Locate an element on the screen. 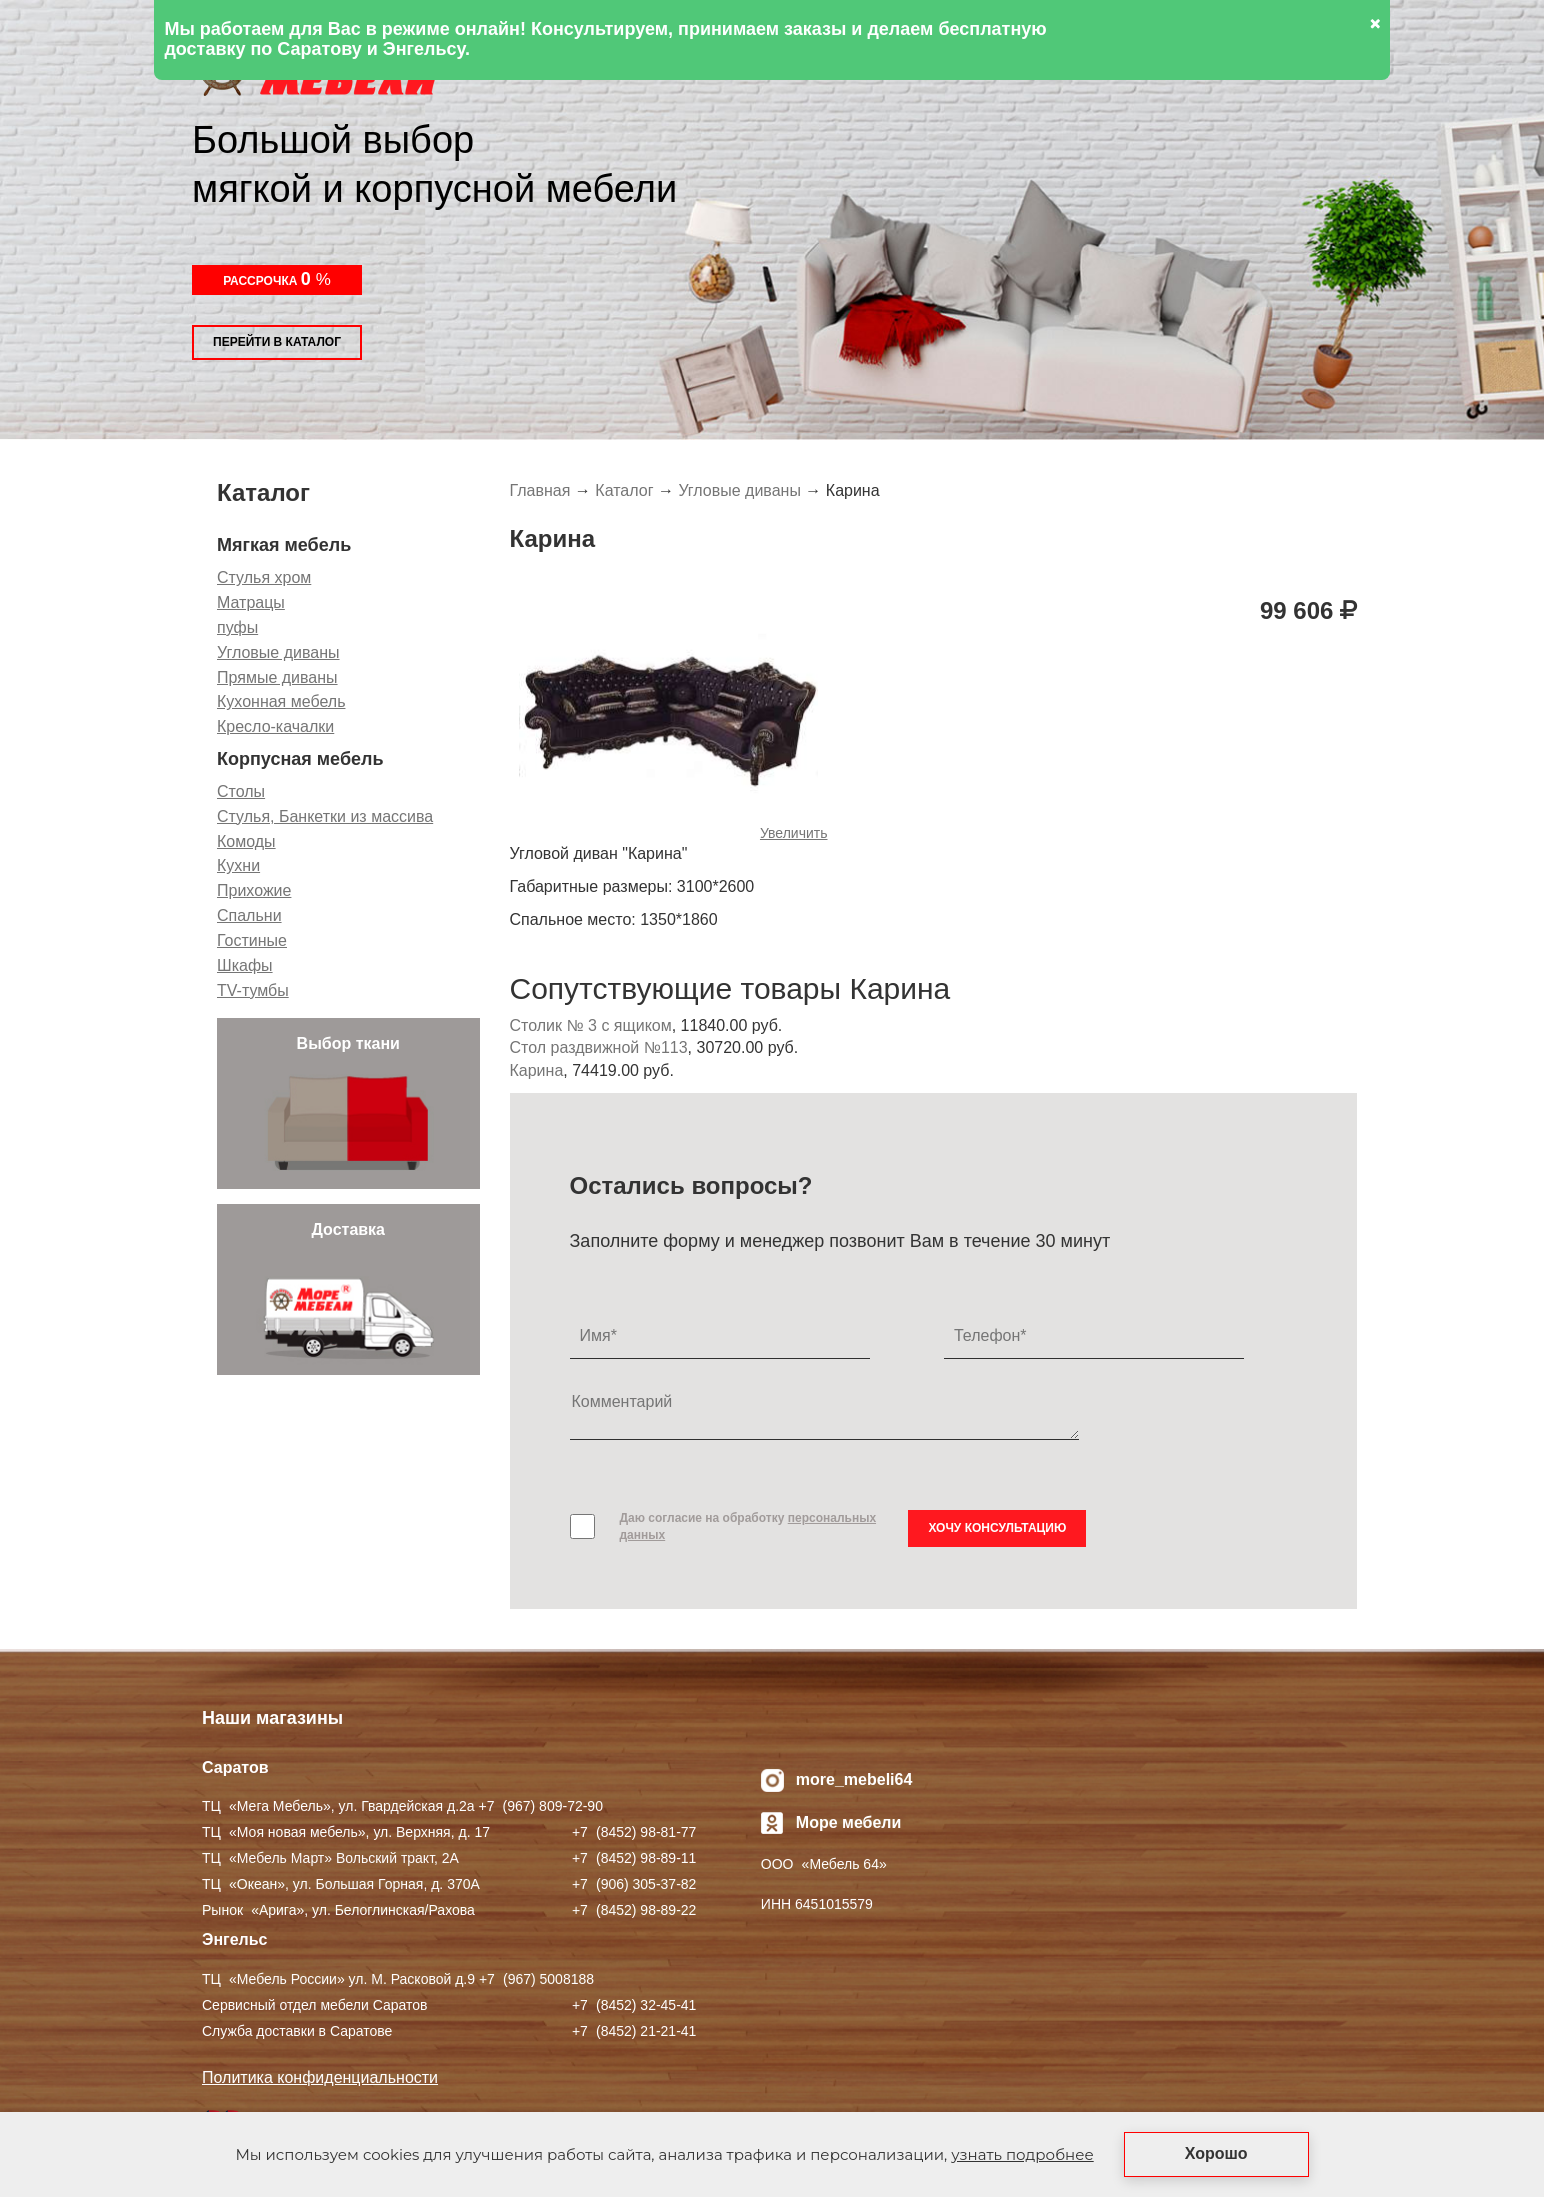 The width and height of the screenshot is (1544, 2197). Перейти в каталог is located at coordinates (277, 342).